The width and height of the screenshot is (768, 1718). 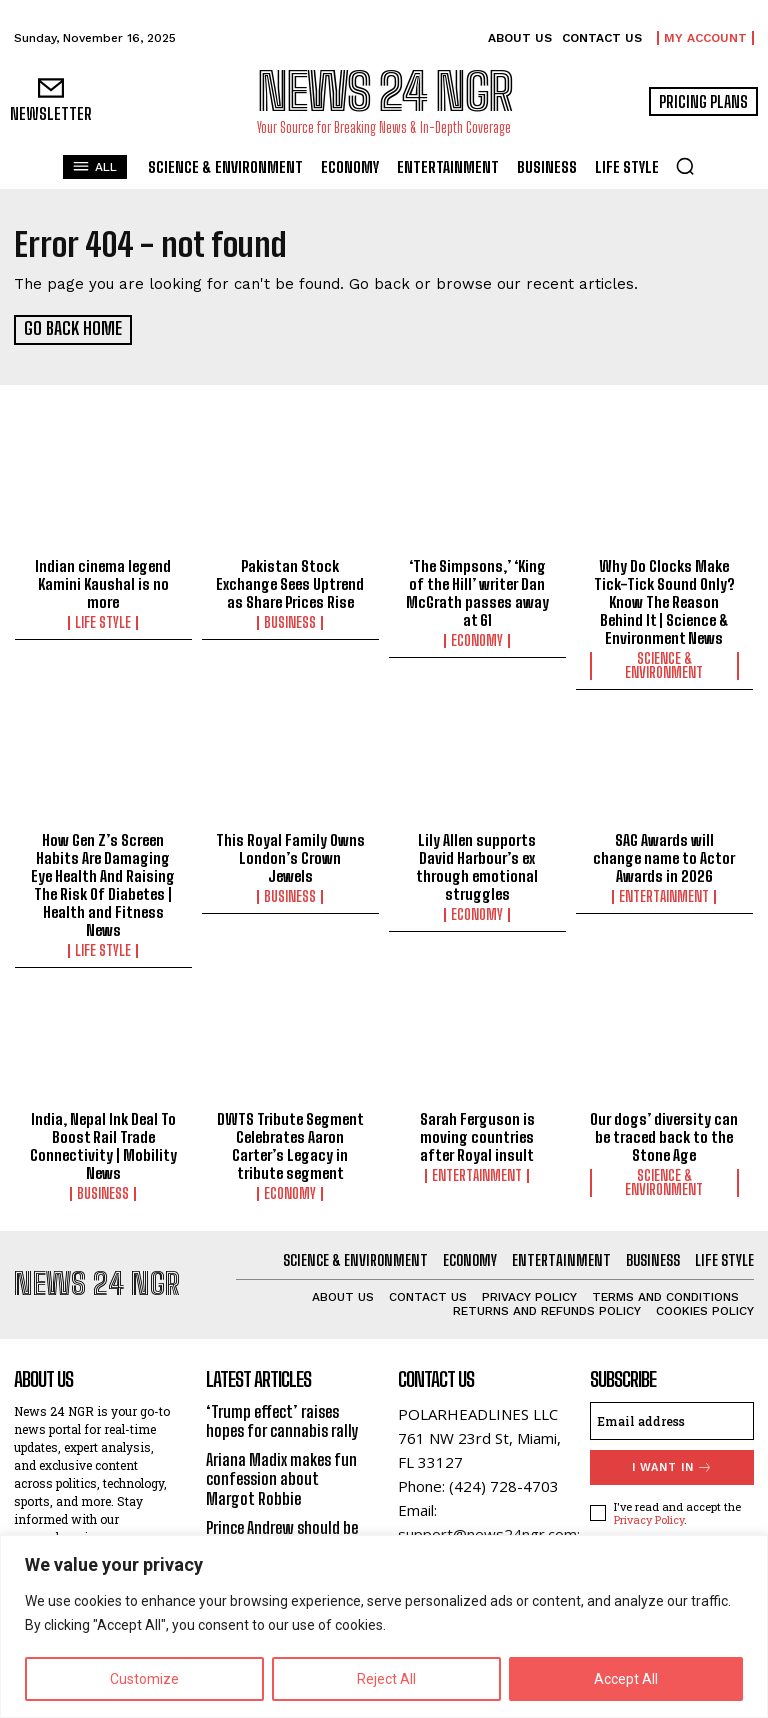 I want to click on This Royal Family Owns London’s Crown Jewels, so click(x=290, y=857).